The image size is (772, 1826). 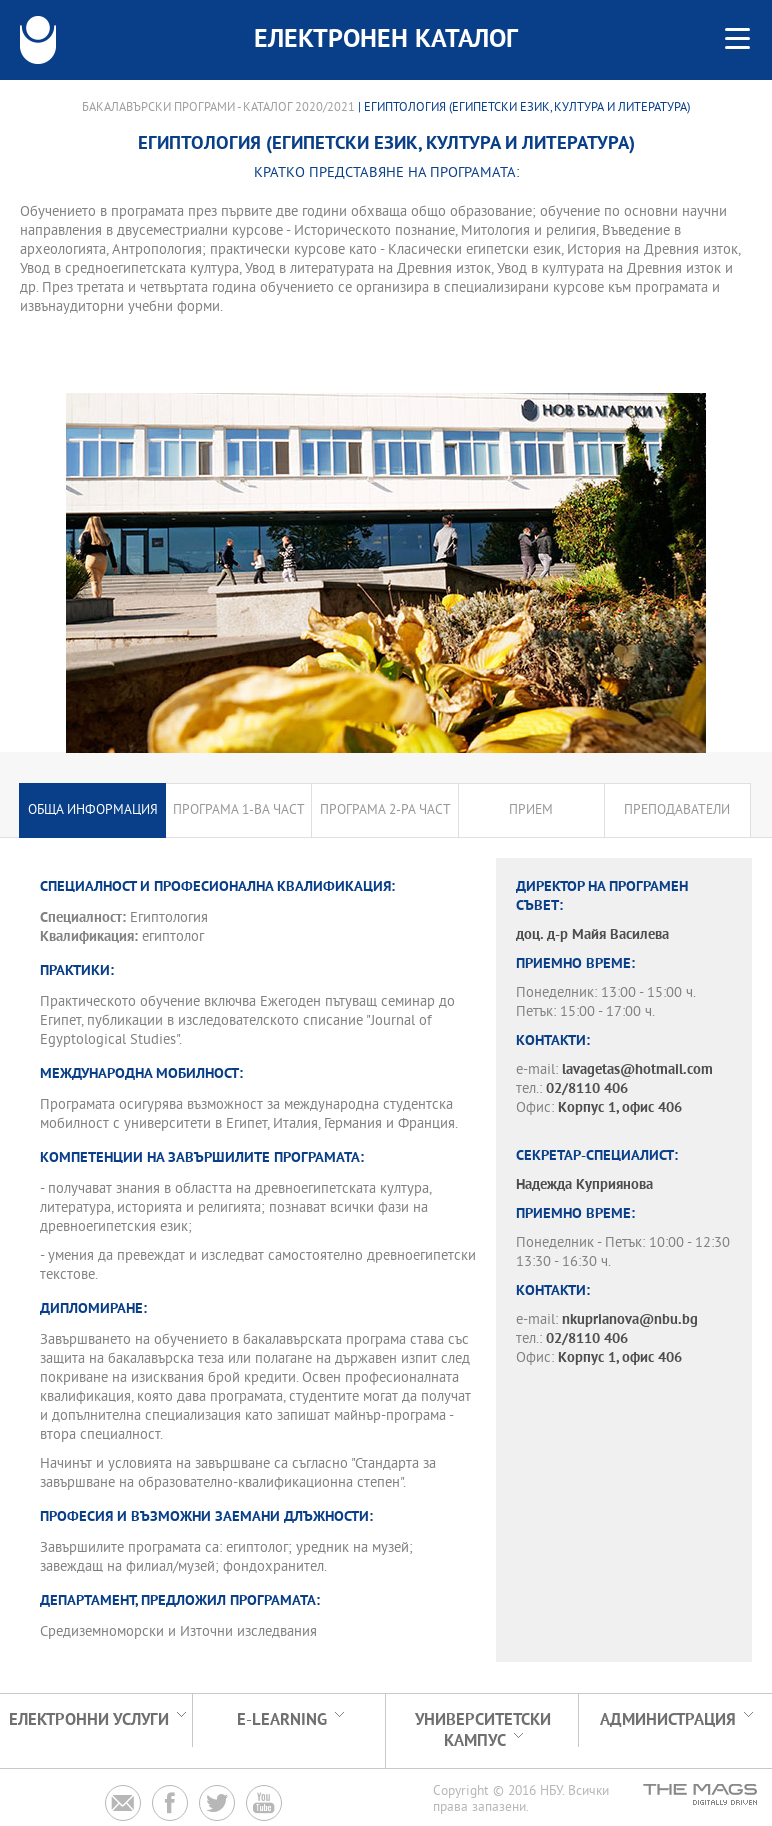 What do you see at coordinates (677, 810) in the screenshot?
I see `Преподаватели` at bounding box center [677, 810].